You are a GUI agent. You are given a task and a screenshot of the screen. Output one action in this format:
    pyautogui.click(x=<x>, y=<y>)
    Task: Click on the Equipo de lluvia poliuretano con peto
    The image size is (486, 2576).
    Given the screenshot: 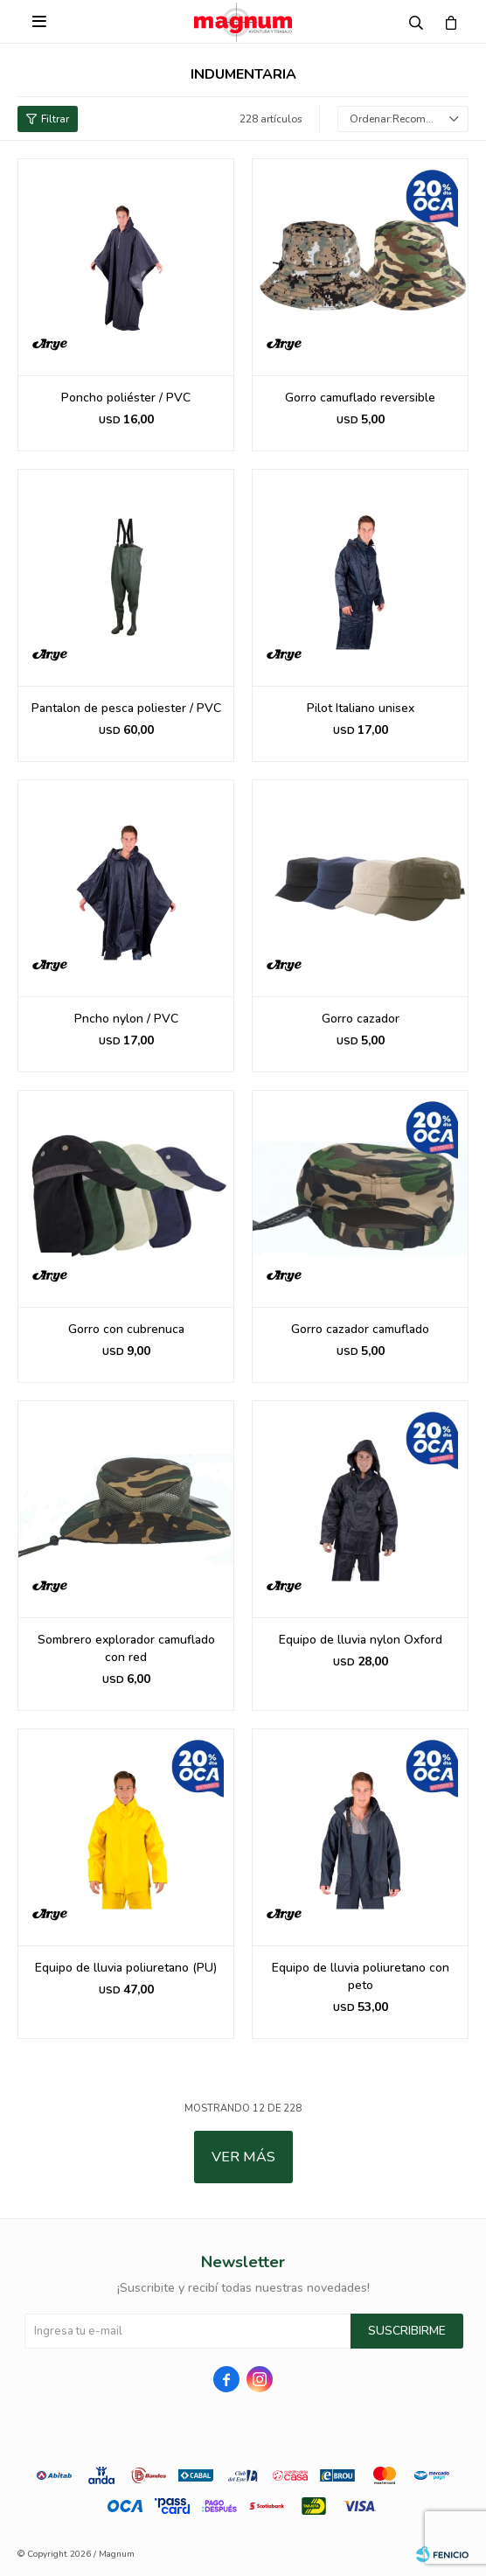 What is the action you would take?
    pyautogui.click(x=360, y=1976)
    